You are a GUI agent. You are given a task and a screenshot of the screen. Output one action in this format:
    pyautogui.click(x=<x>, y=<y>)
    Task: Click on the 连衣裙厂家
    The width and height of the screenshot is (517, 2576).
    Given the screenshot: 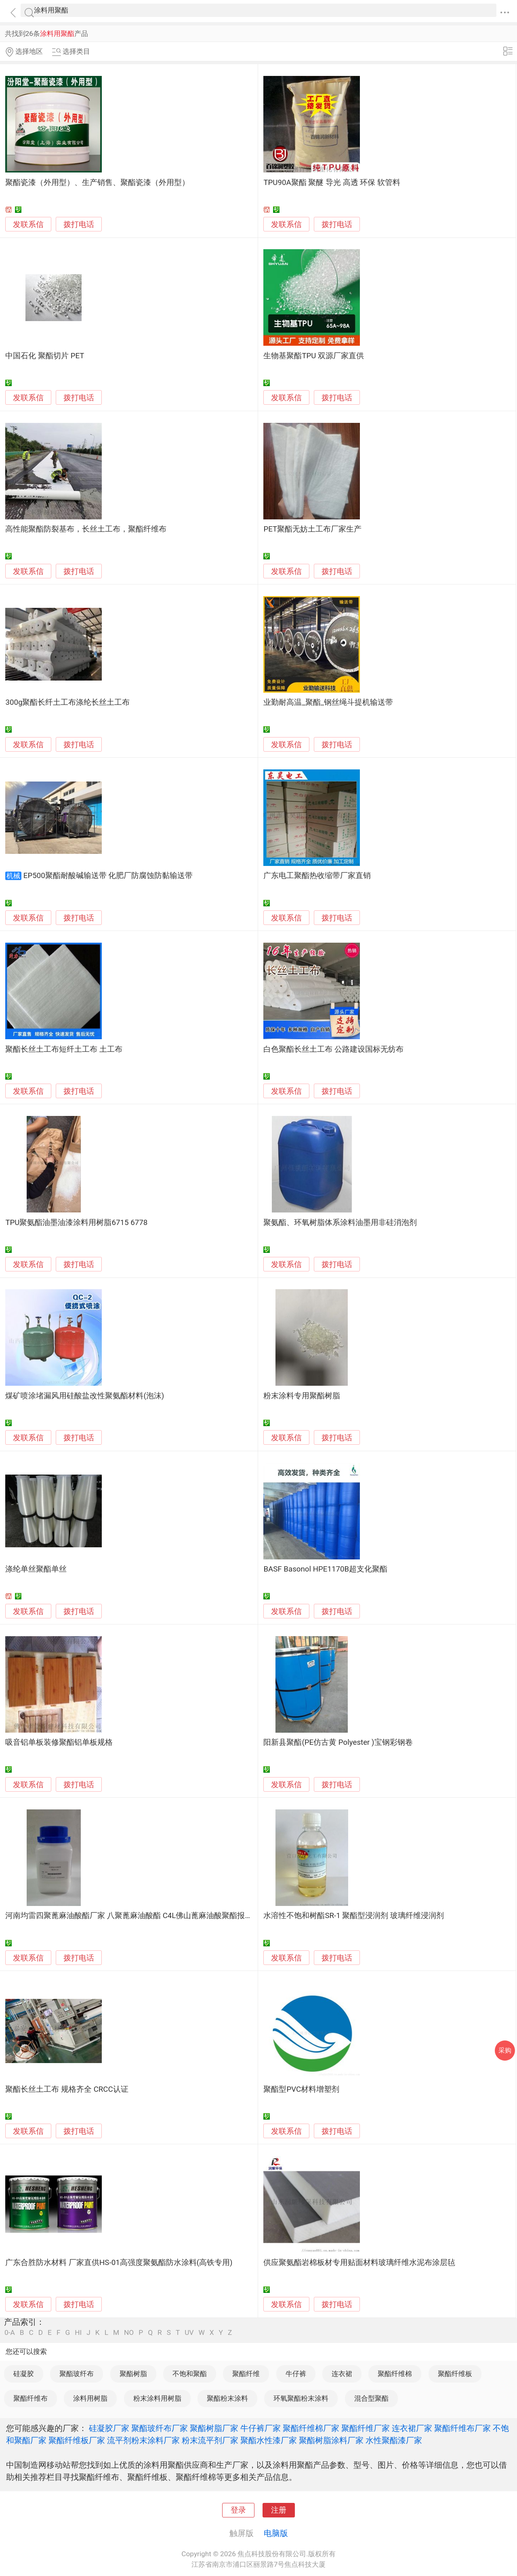 What is the action you would take?
    pyautogui.click(x=412, y=2428)
    